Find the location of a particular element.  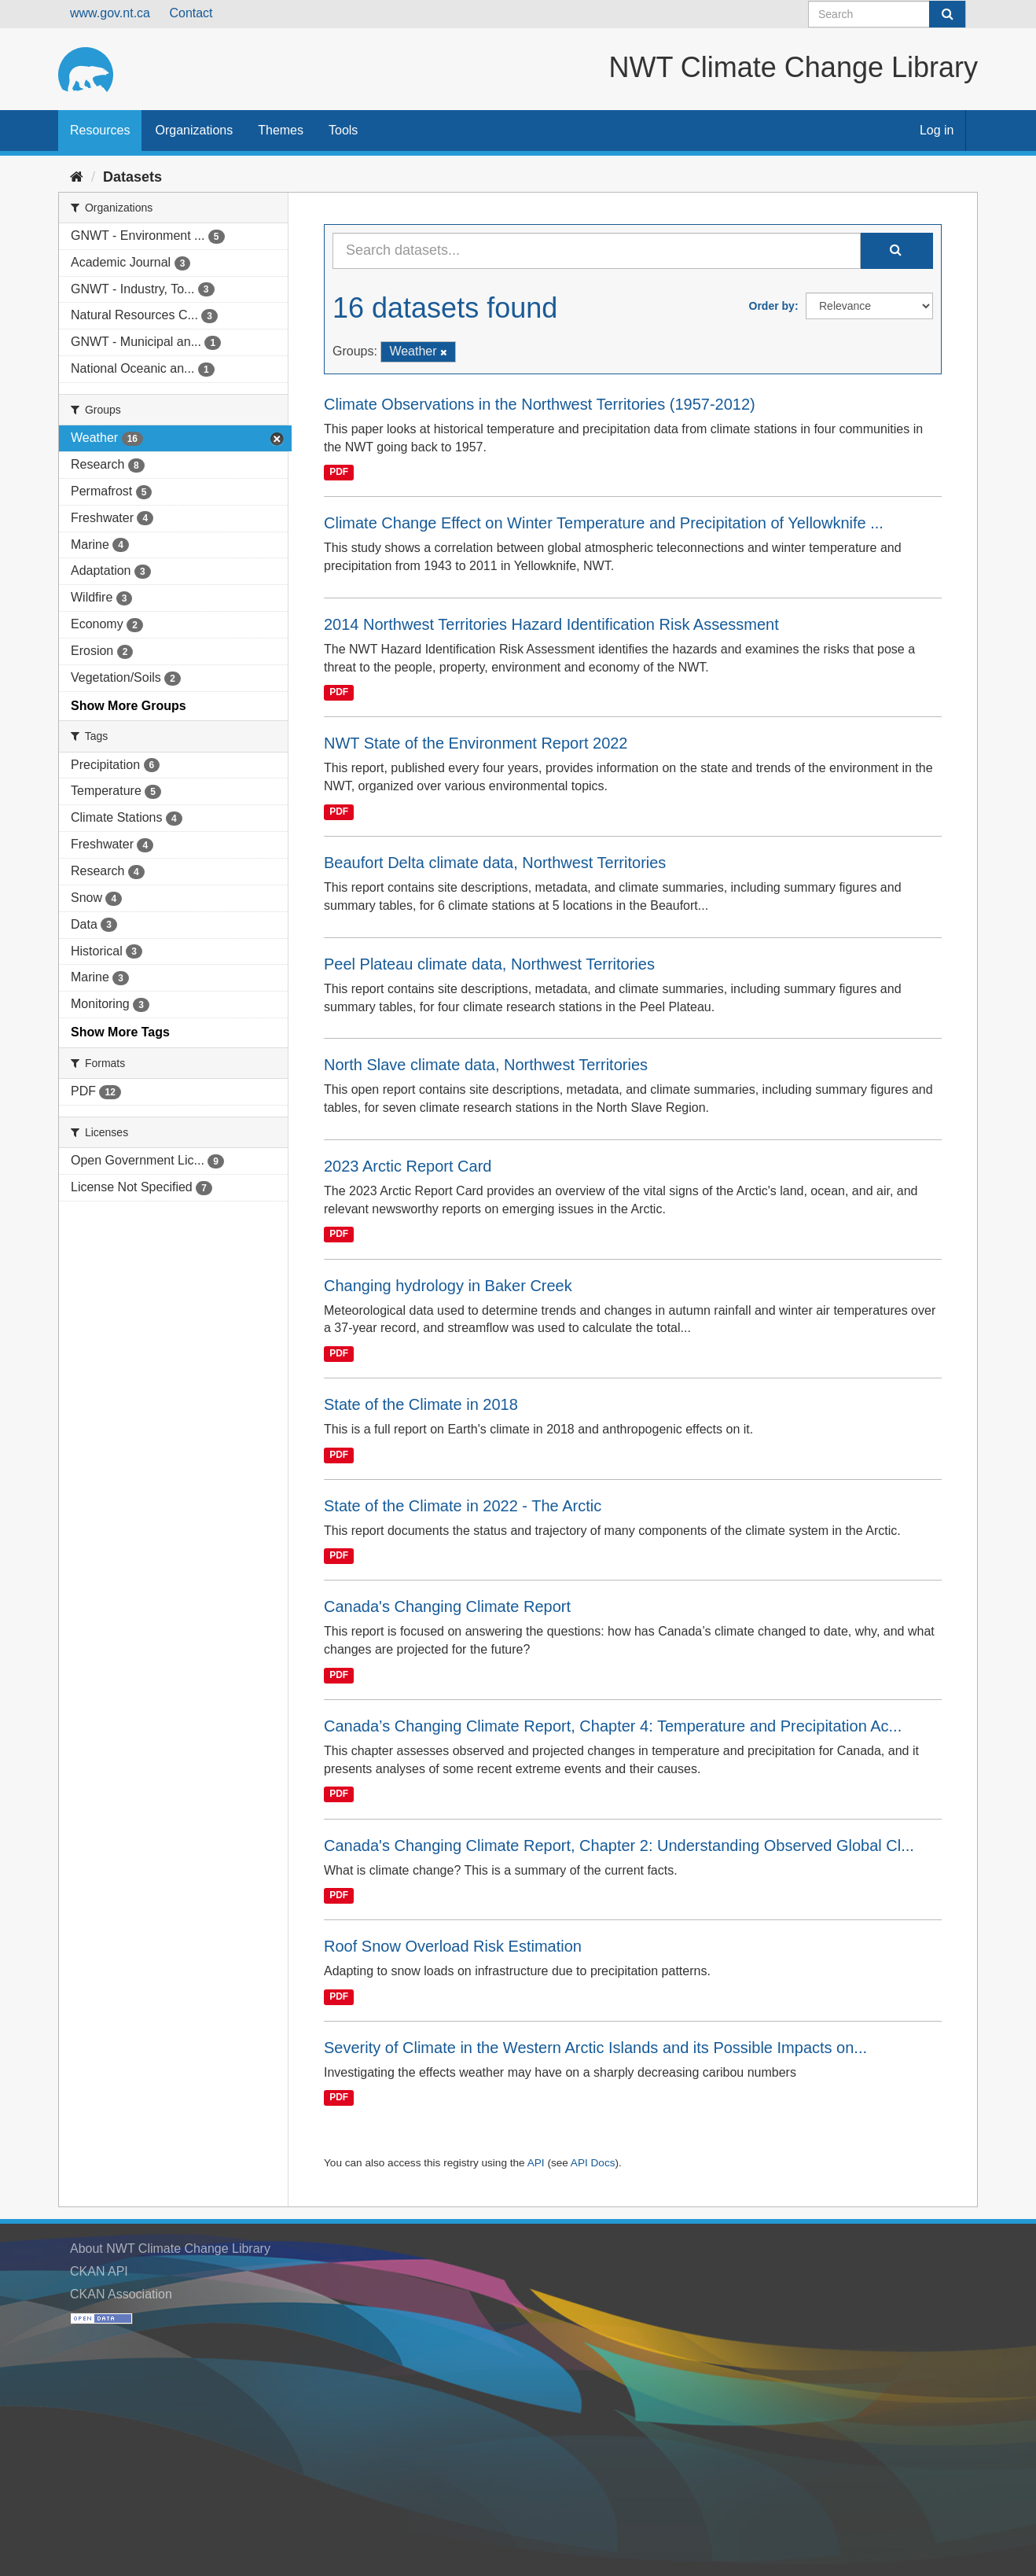

Canada's Changing Climate Report is located at coordinates (447, 1606).